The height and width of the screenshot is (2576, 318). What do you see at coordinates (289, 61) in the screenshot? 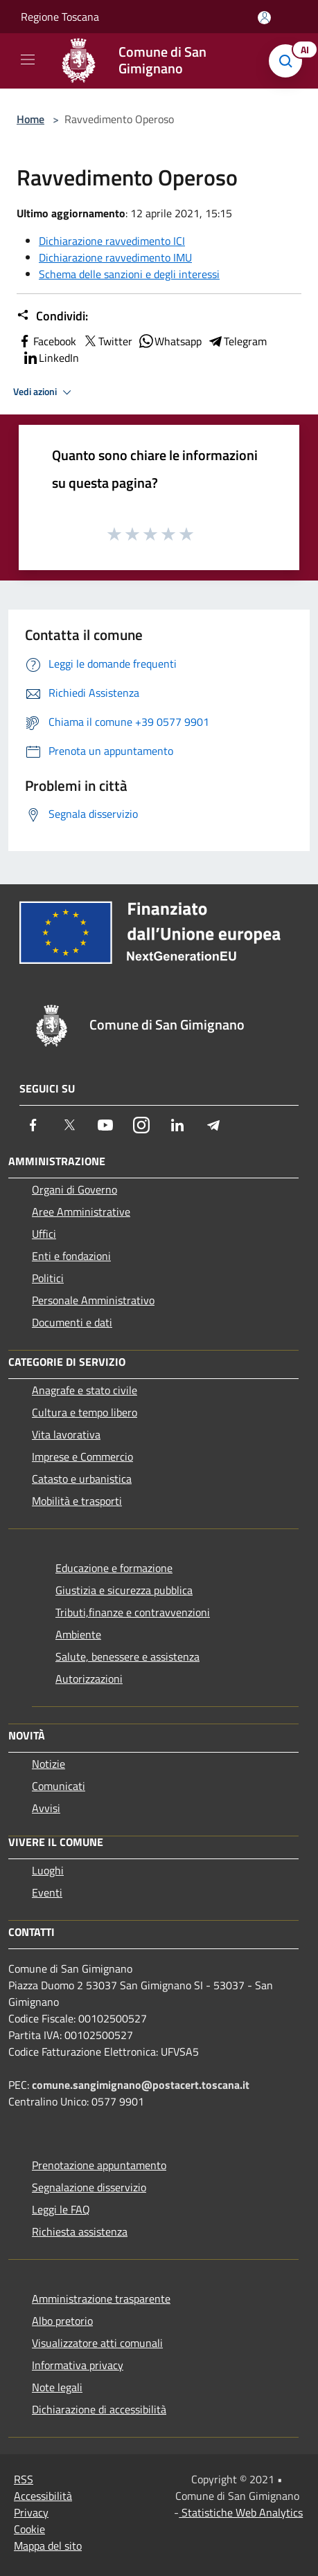
I see `[Cerca]` at bounding box center [289, 61].